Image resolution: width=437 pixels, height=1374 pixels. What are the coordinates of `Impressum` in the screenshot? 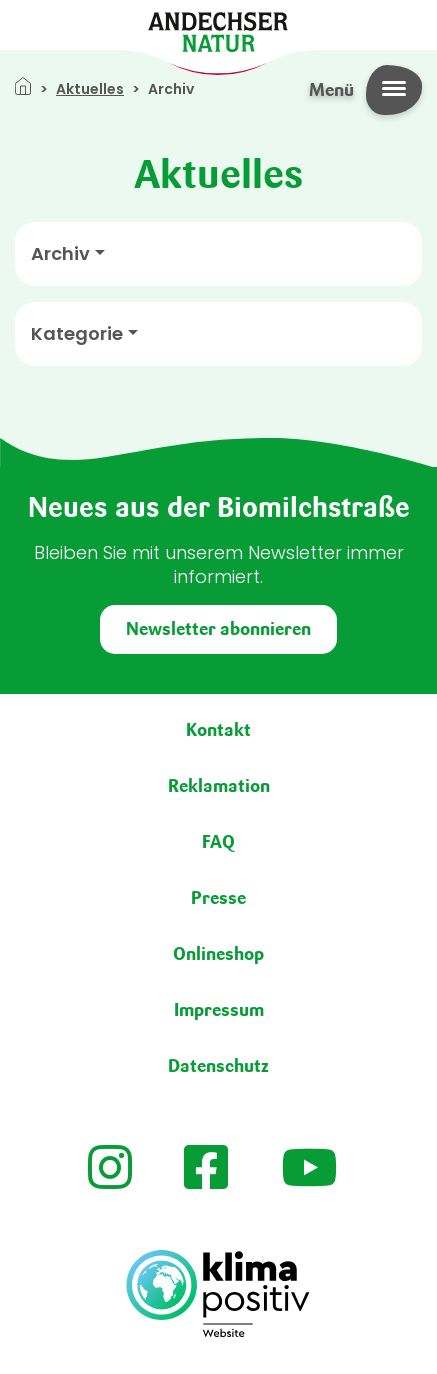 It's located at (219, 1010).